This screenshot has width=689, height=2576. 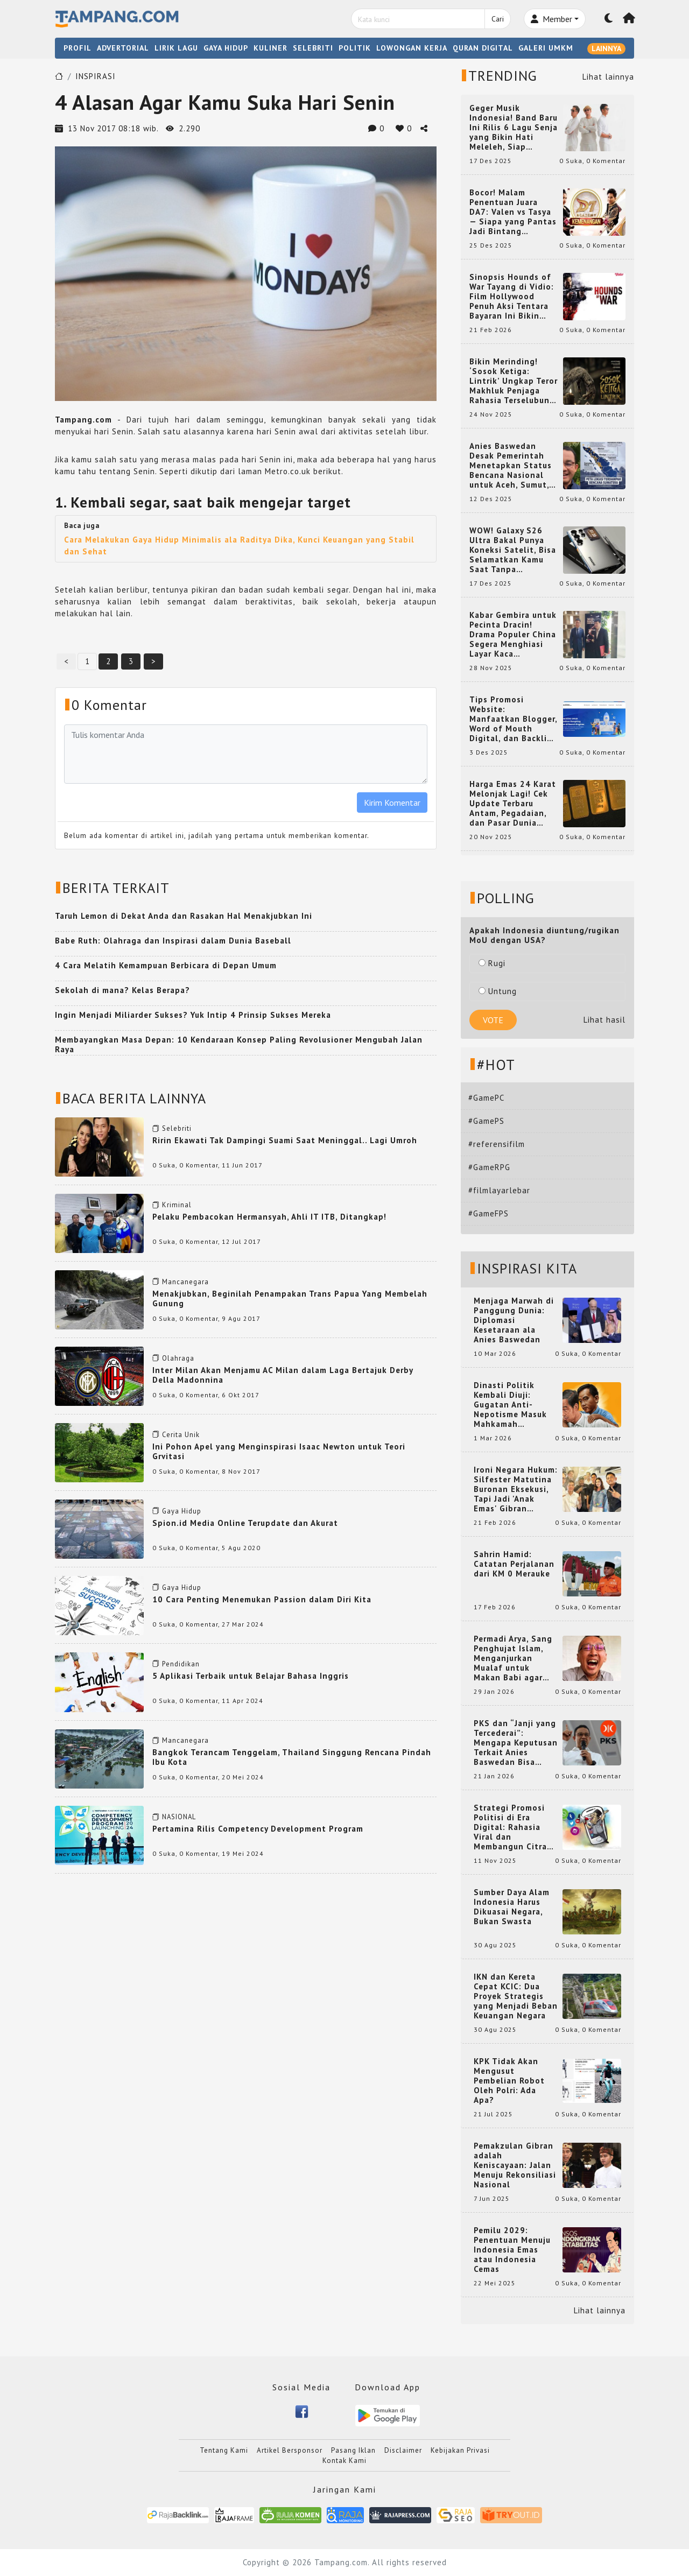 I want to click on Kriminal, so click(x=177, y=1204).